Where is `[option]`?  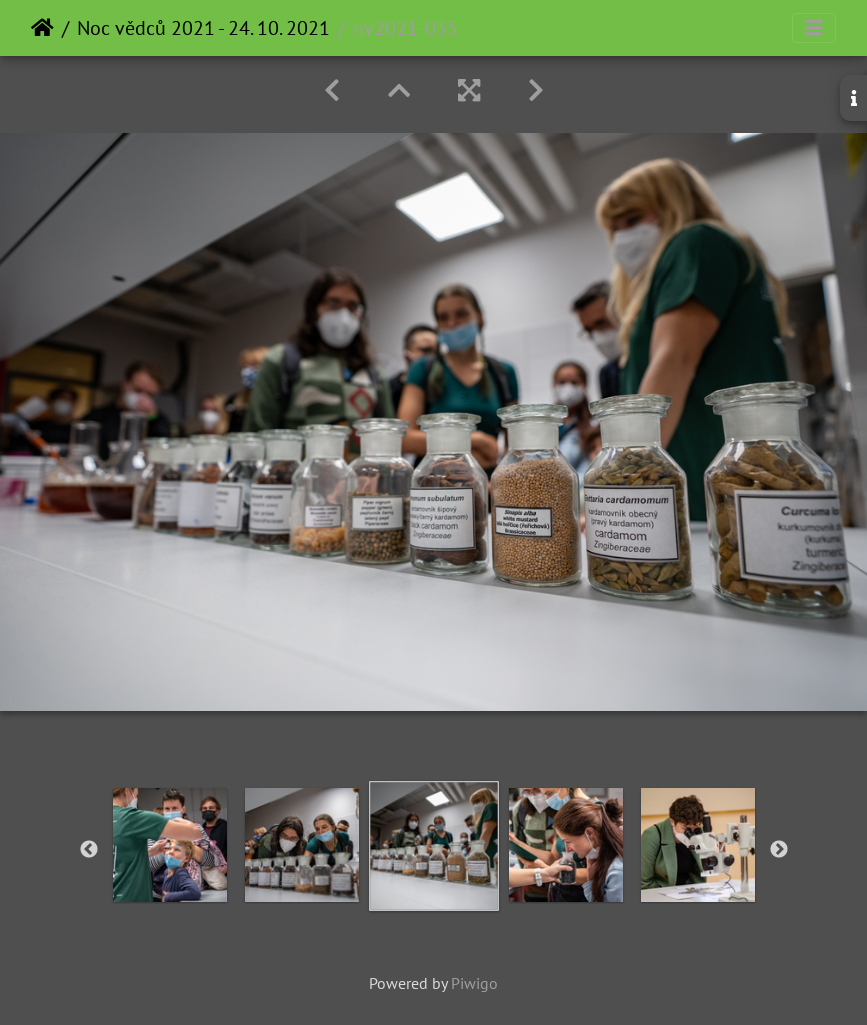 [option] is located at coordinates (170, 845).